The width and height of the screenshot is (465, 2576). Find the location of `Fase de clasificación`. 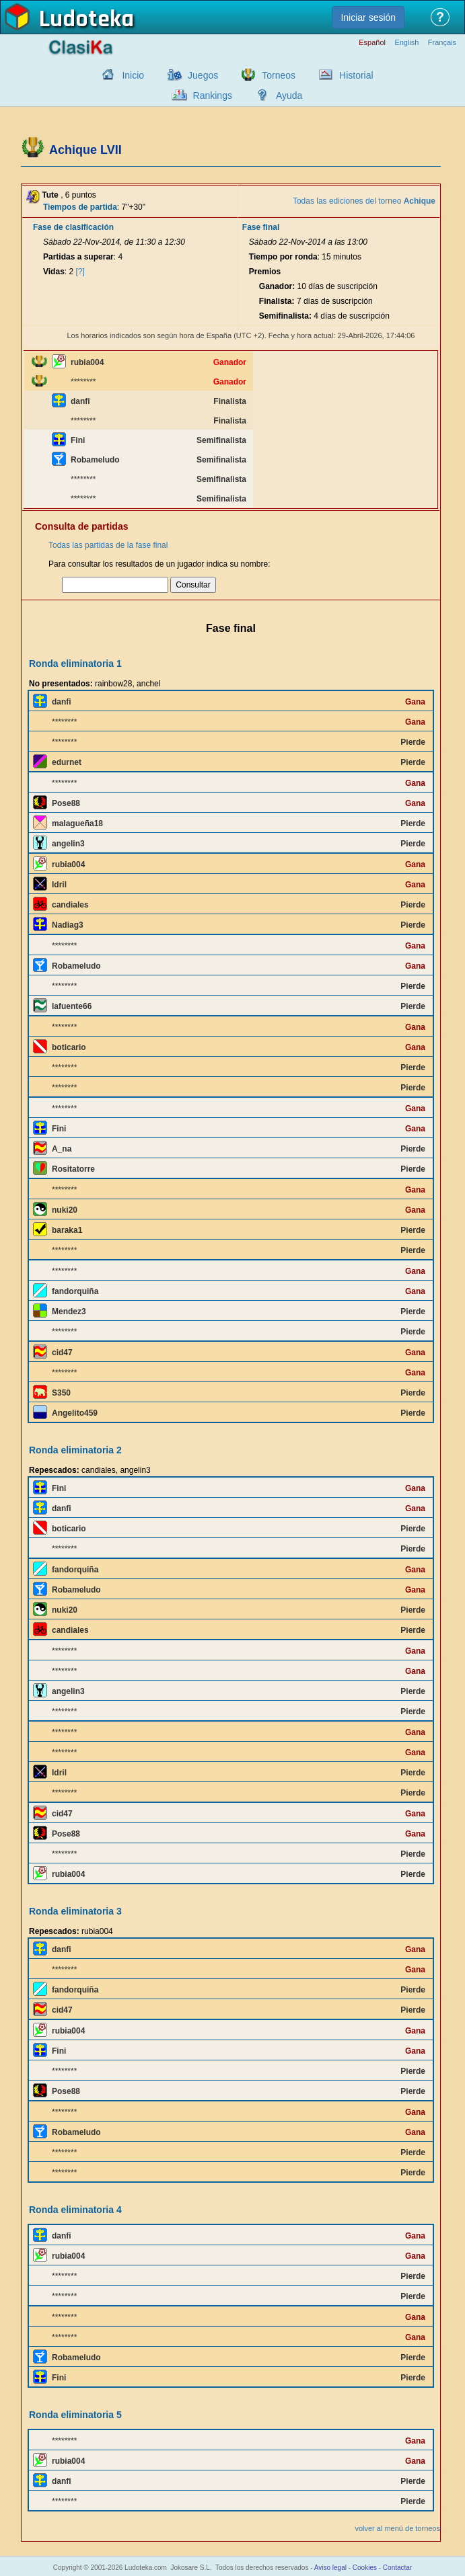

Fase de clasificación is located at coordinates (73, 227).